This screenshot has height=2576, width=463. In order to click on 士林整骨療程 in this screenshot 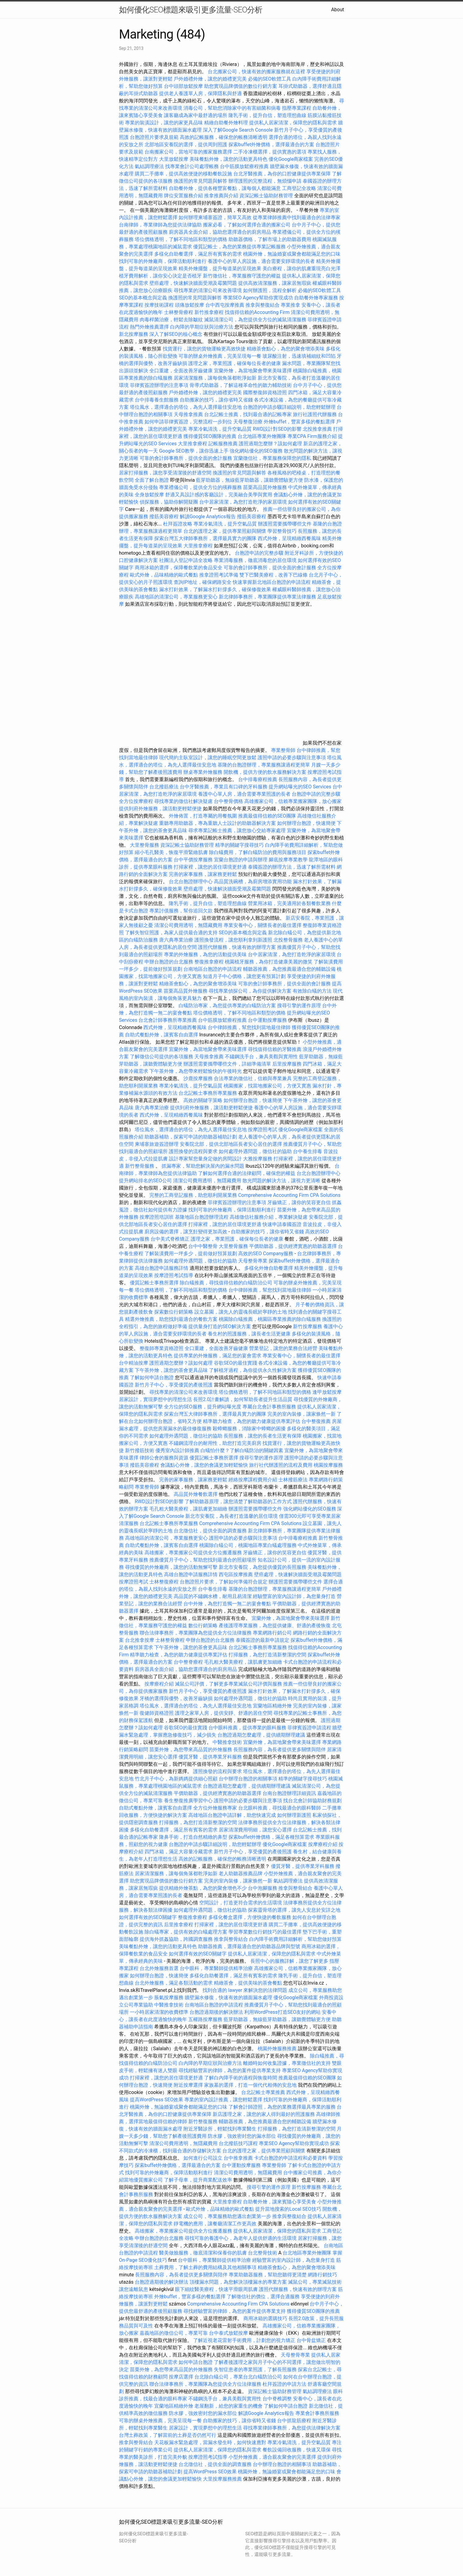, I will do `click(178, 312)`.